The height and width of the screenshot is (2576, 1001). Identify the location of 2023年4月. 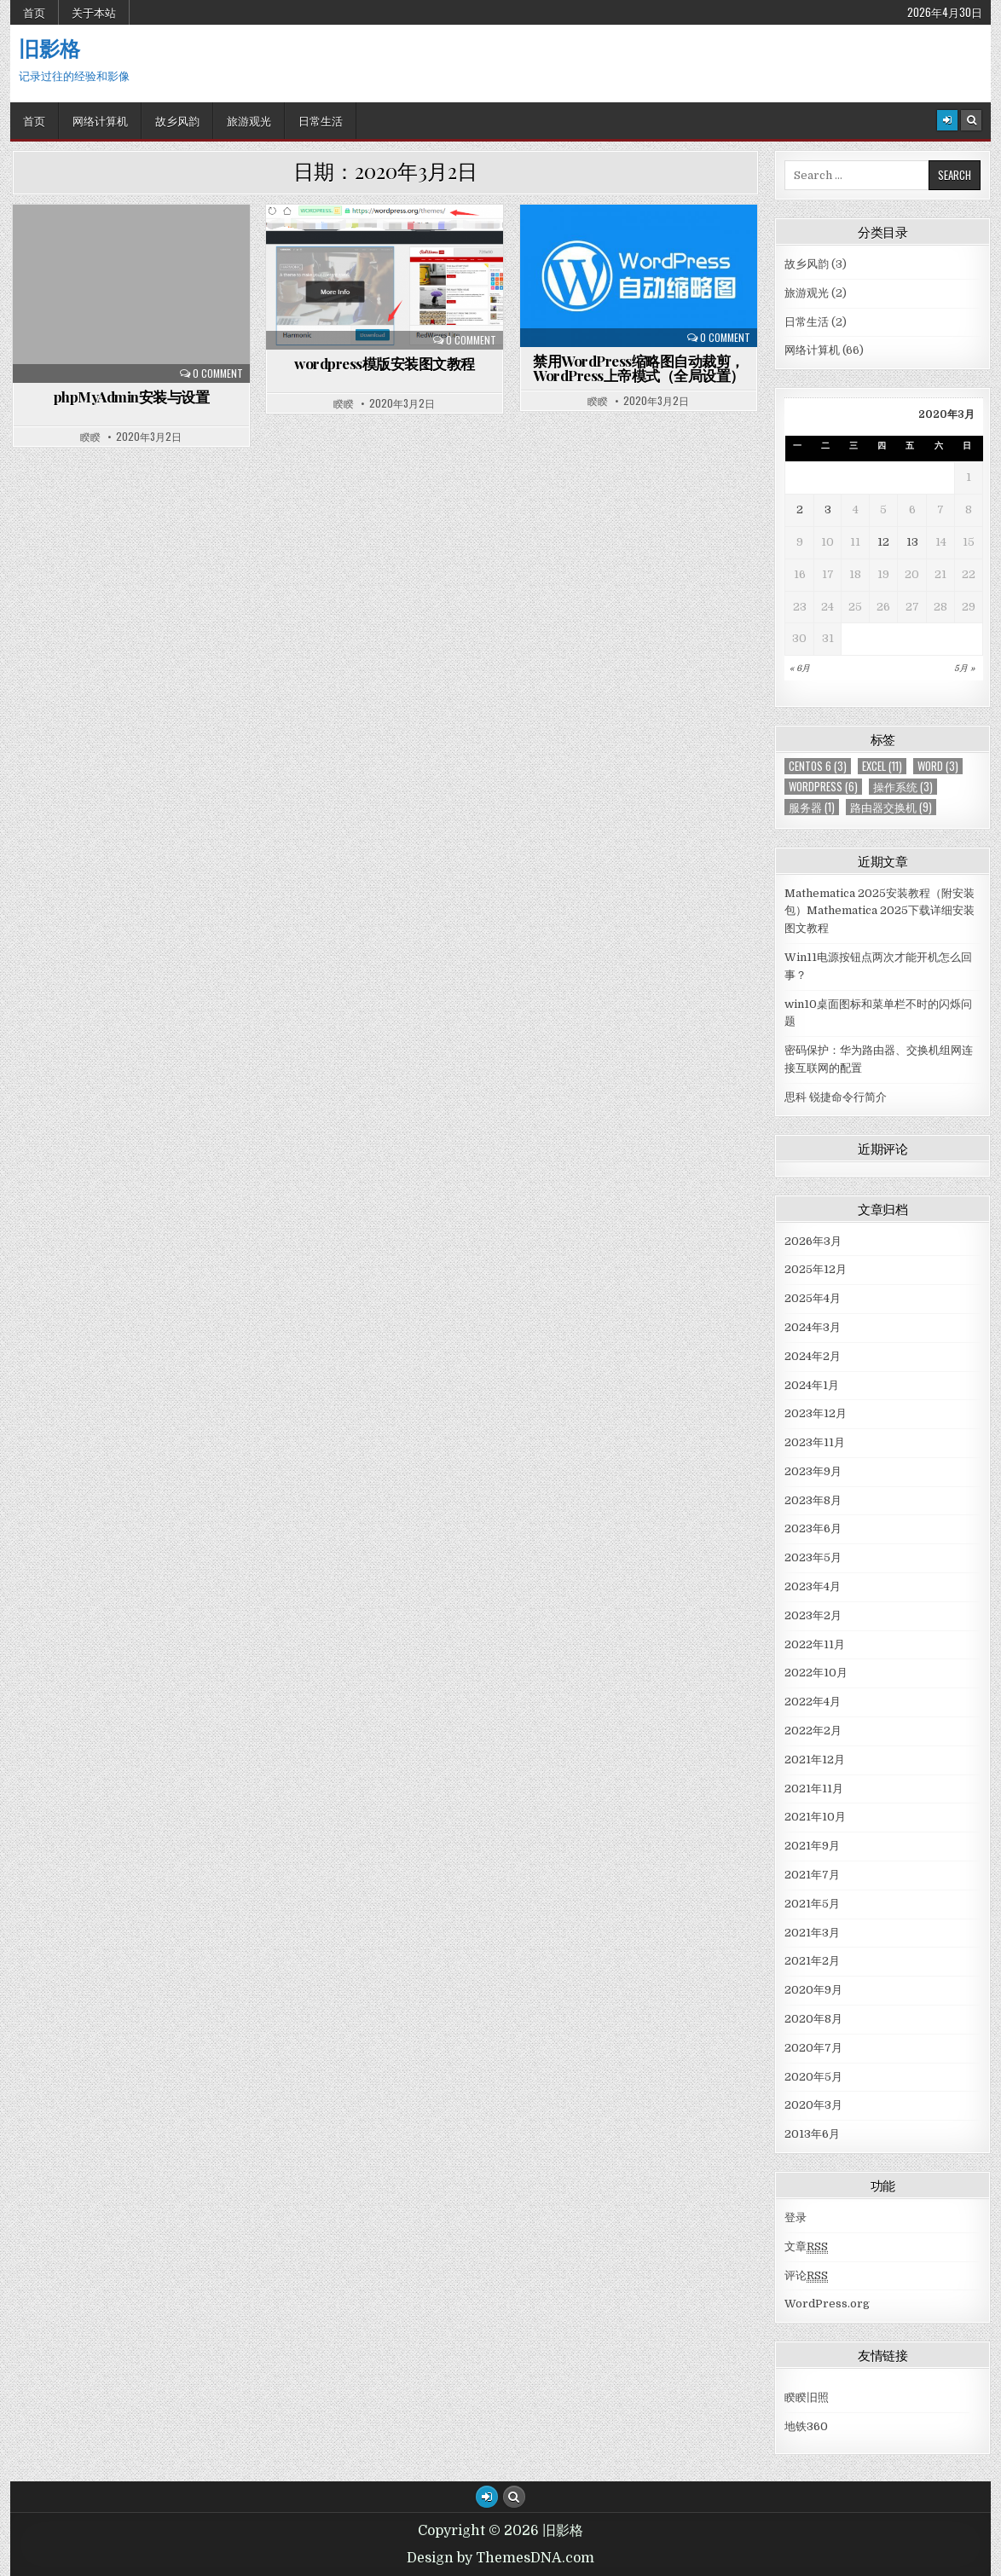
(812, 1586).